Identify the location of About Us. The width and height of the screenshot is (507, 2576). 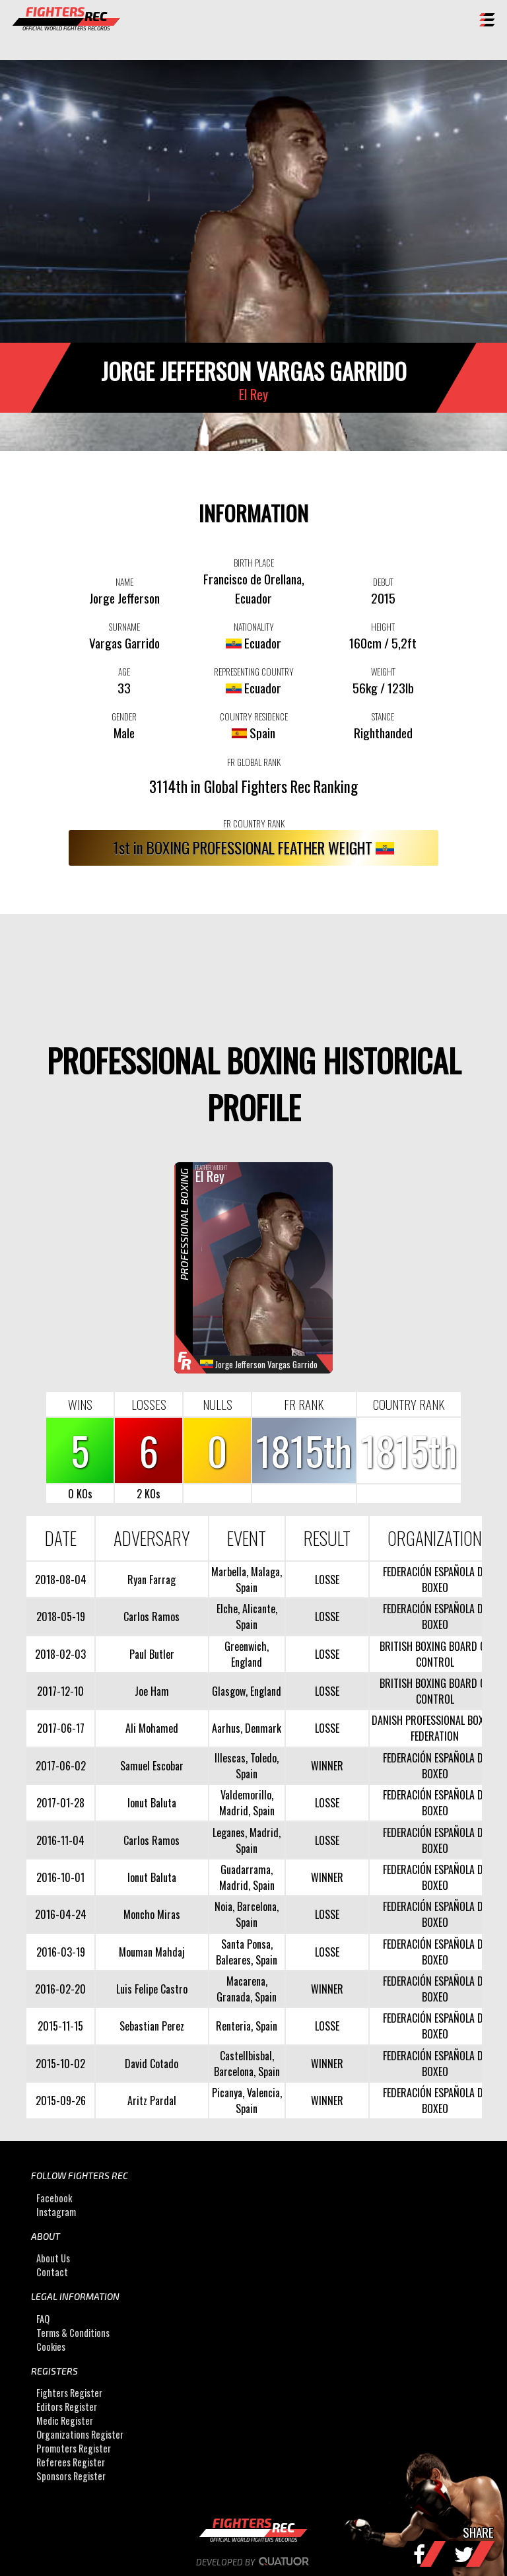
(53, 2258).